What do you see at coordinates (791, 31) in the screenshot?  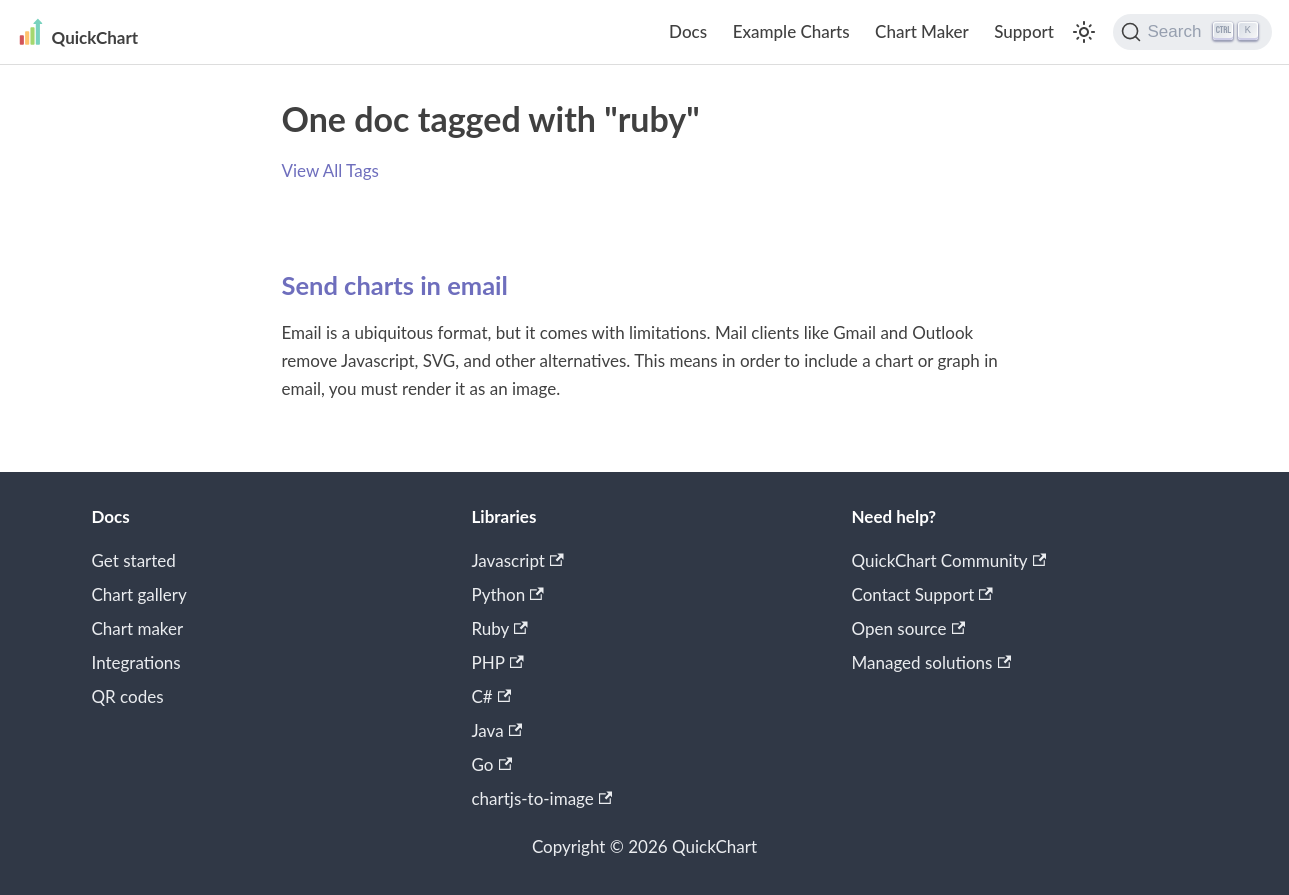 I see `Example Charts` at bounding box center [791, 31].